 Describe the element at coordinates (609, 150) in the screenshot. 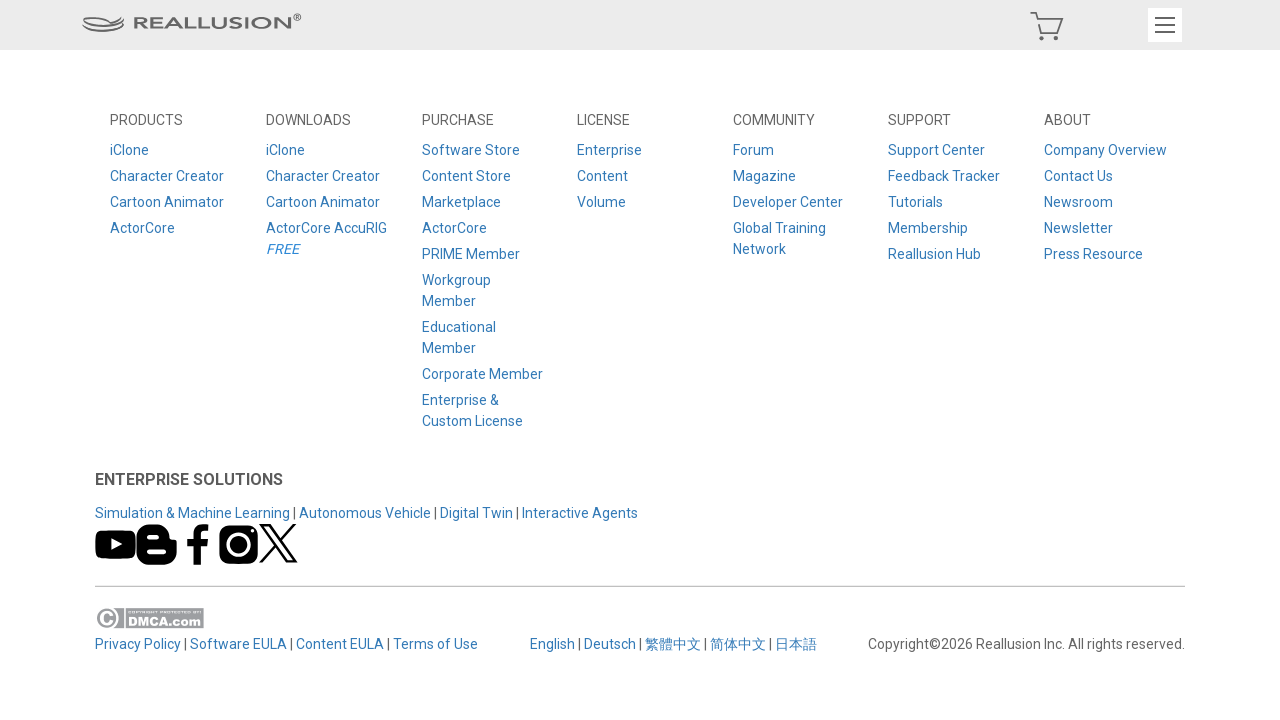

I see `Enterprise` at that location.